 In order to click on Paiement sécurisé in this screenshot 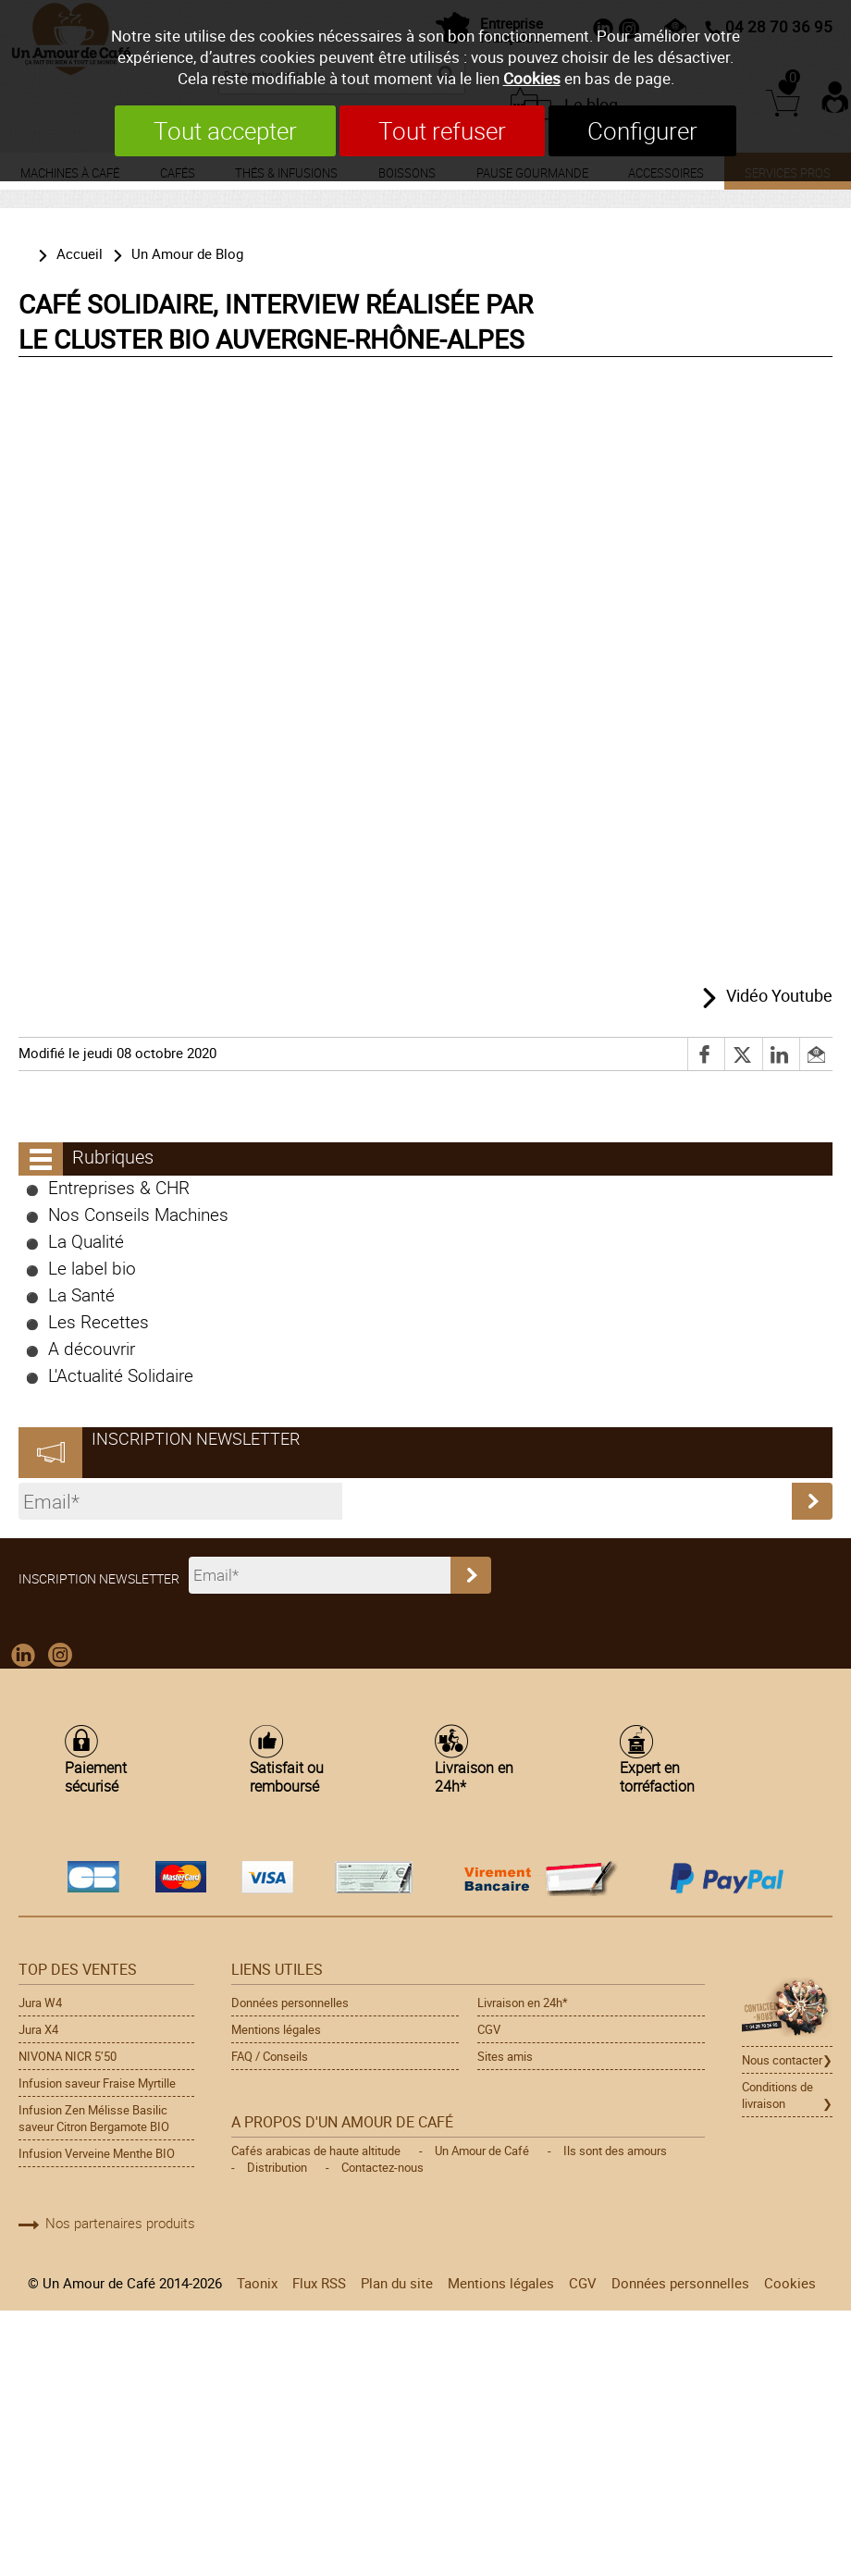, I will do `click(96, 1776)`.